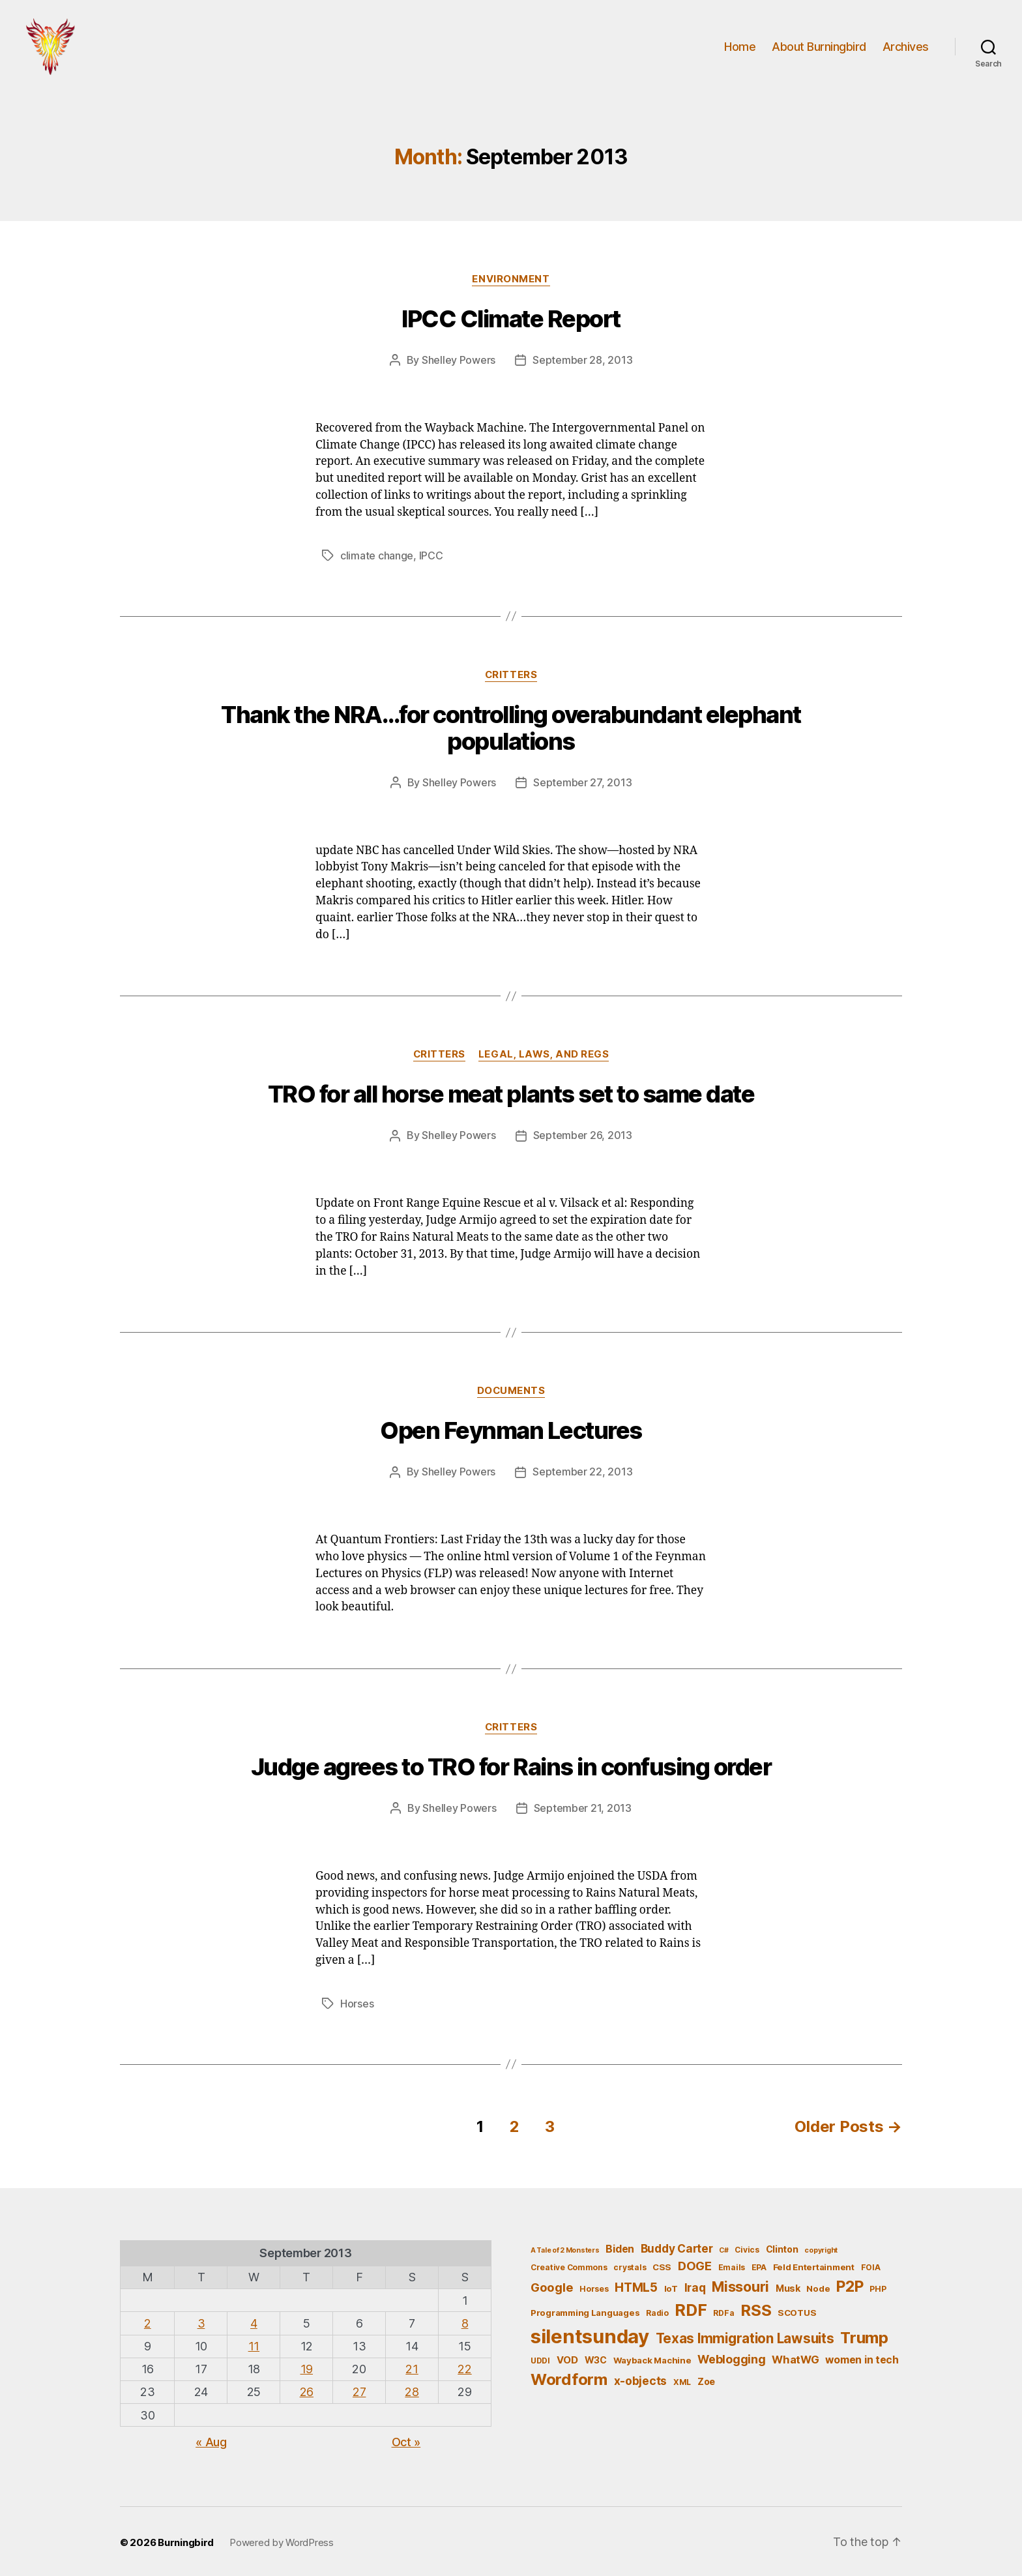  Describe the element at coordinates (671, 2286) in the screenshot. I see `IoT [IoT (6 items)]` at that location.